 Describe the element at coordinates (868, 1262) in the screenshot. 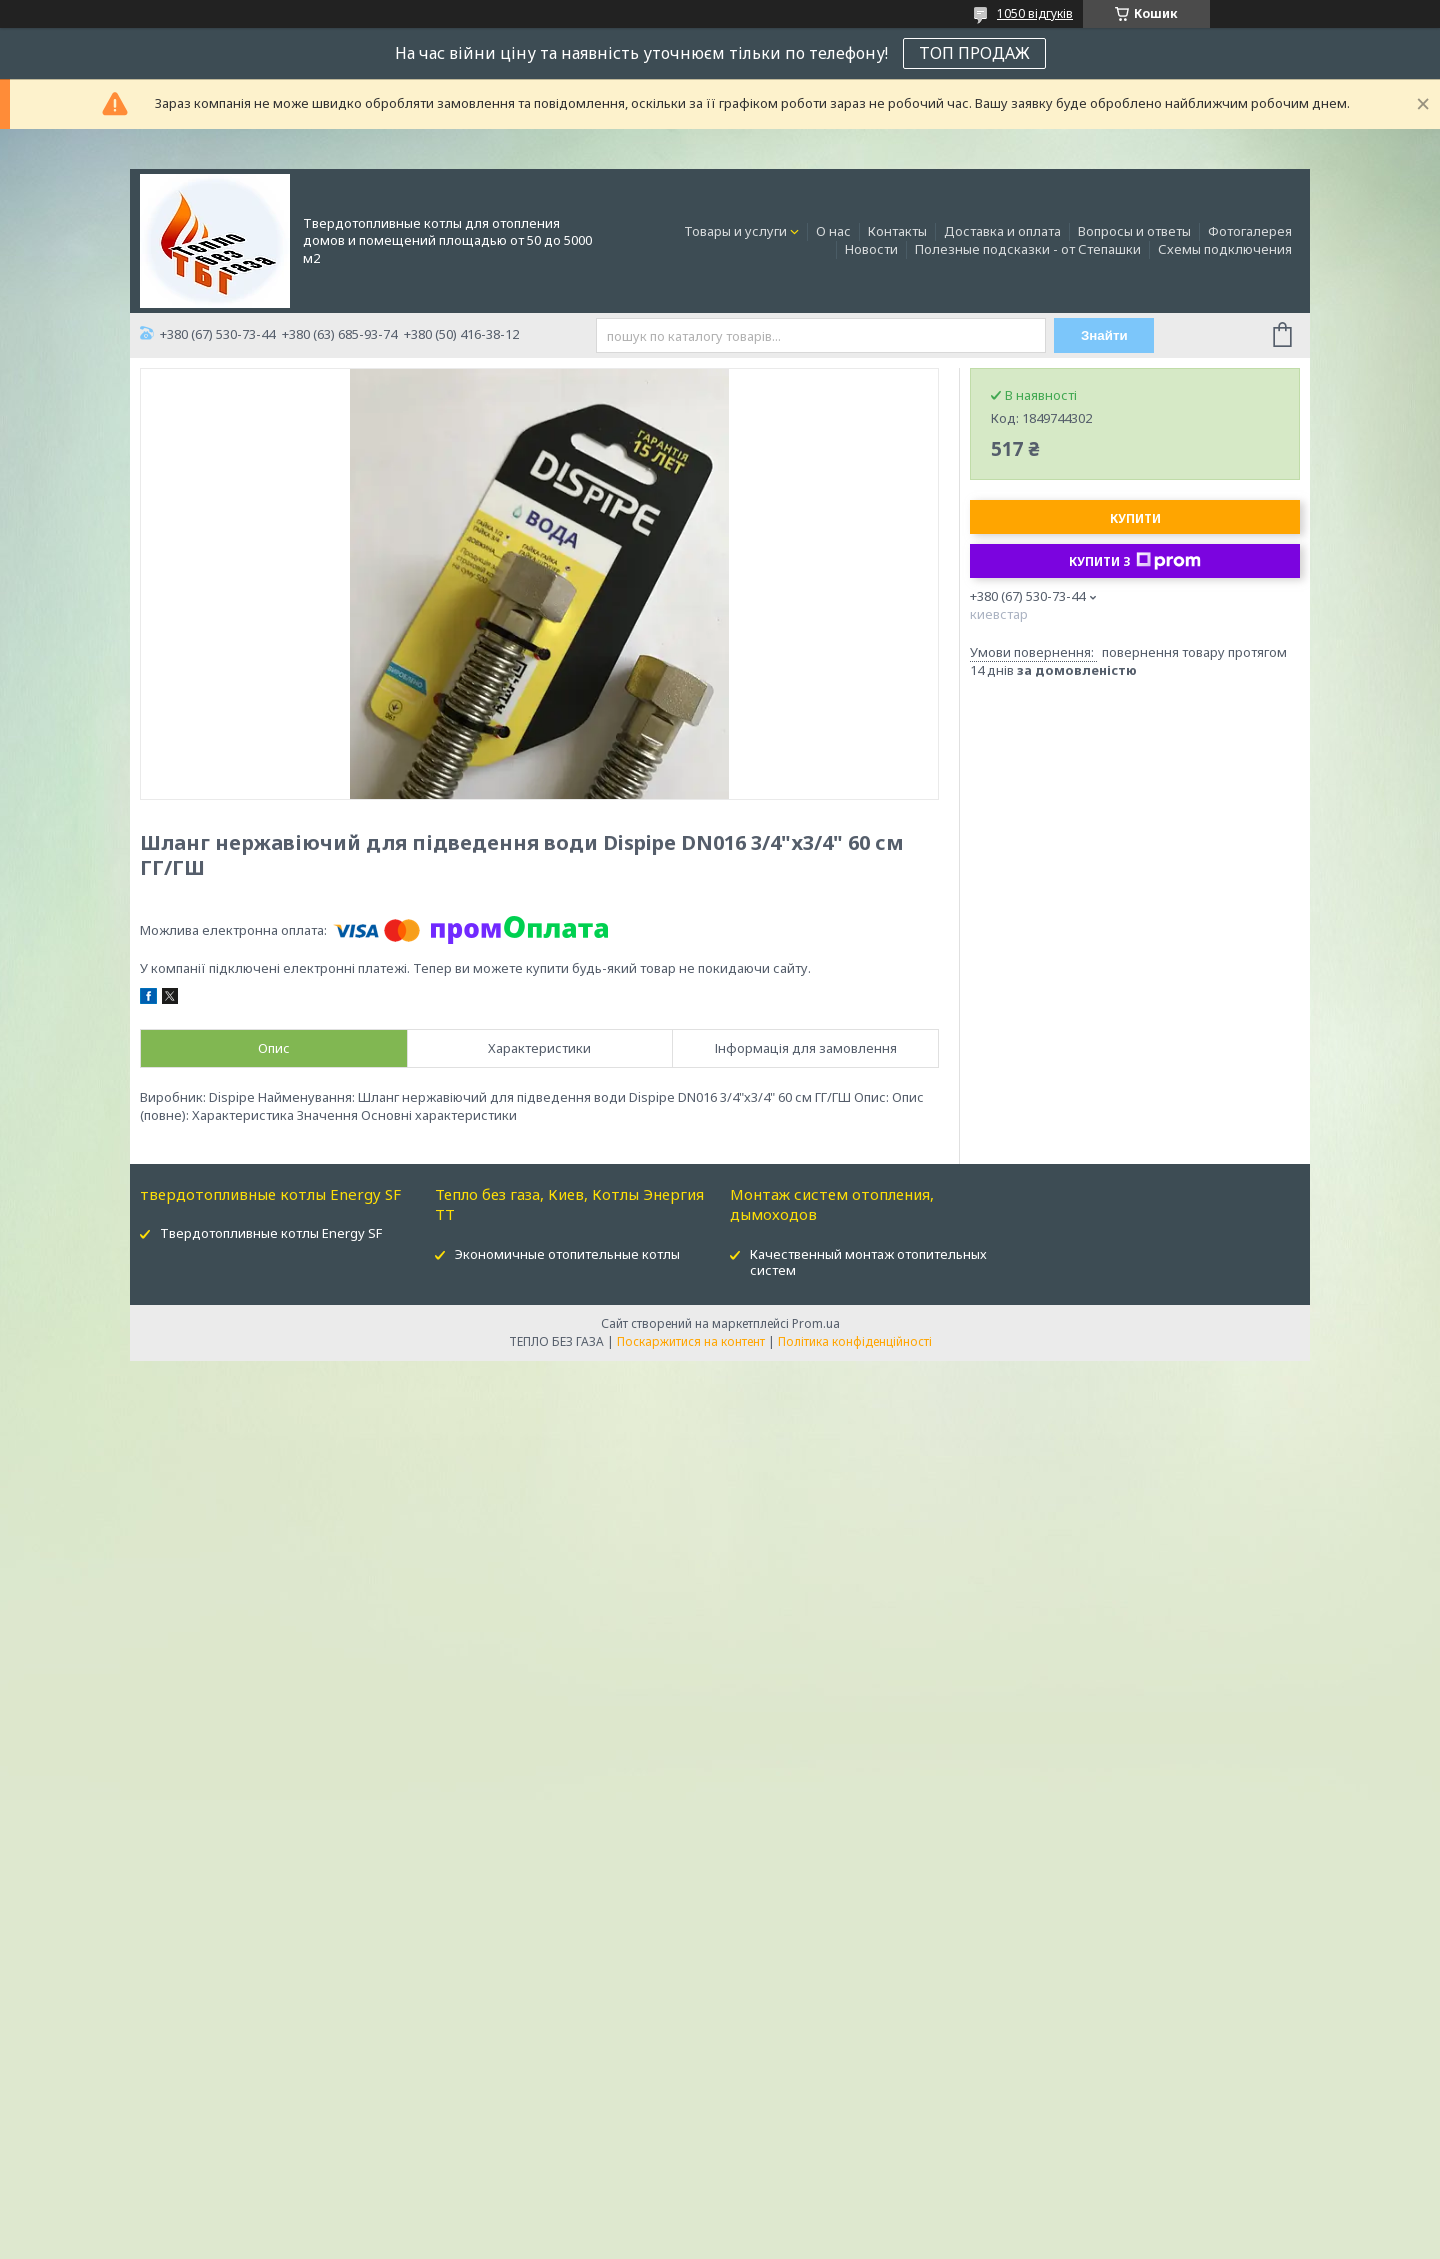

I see `Качественный монтаж отопительных систем` at that location.